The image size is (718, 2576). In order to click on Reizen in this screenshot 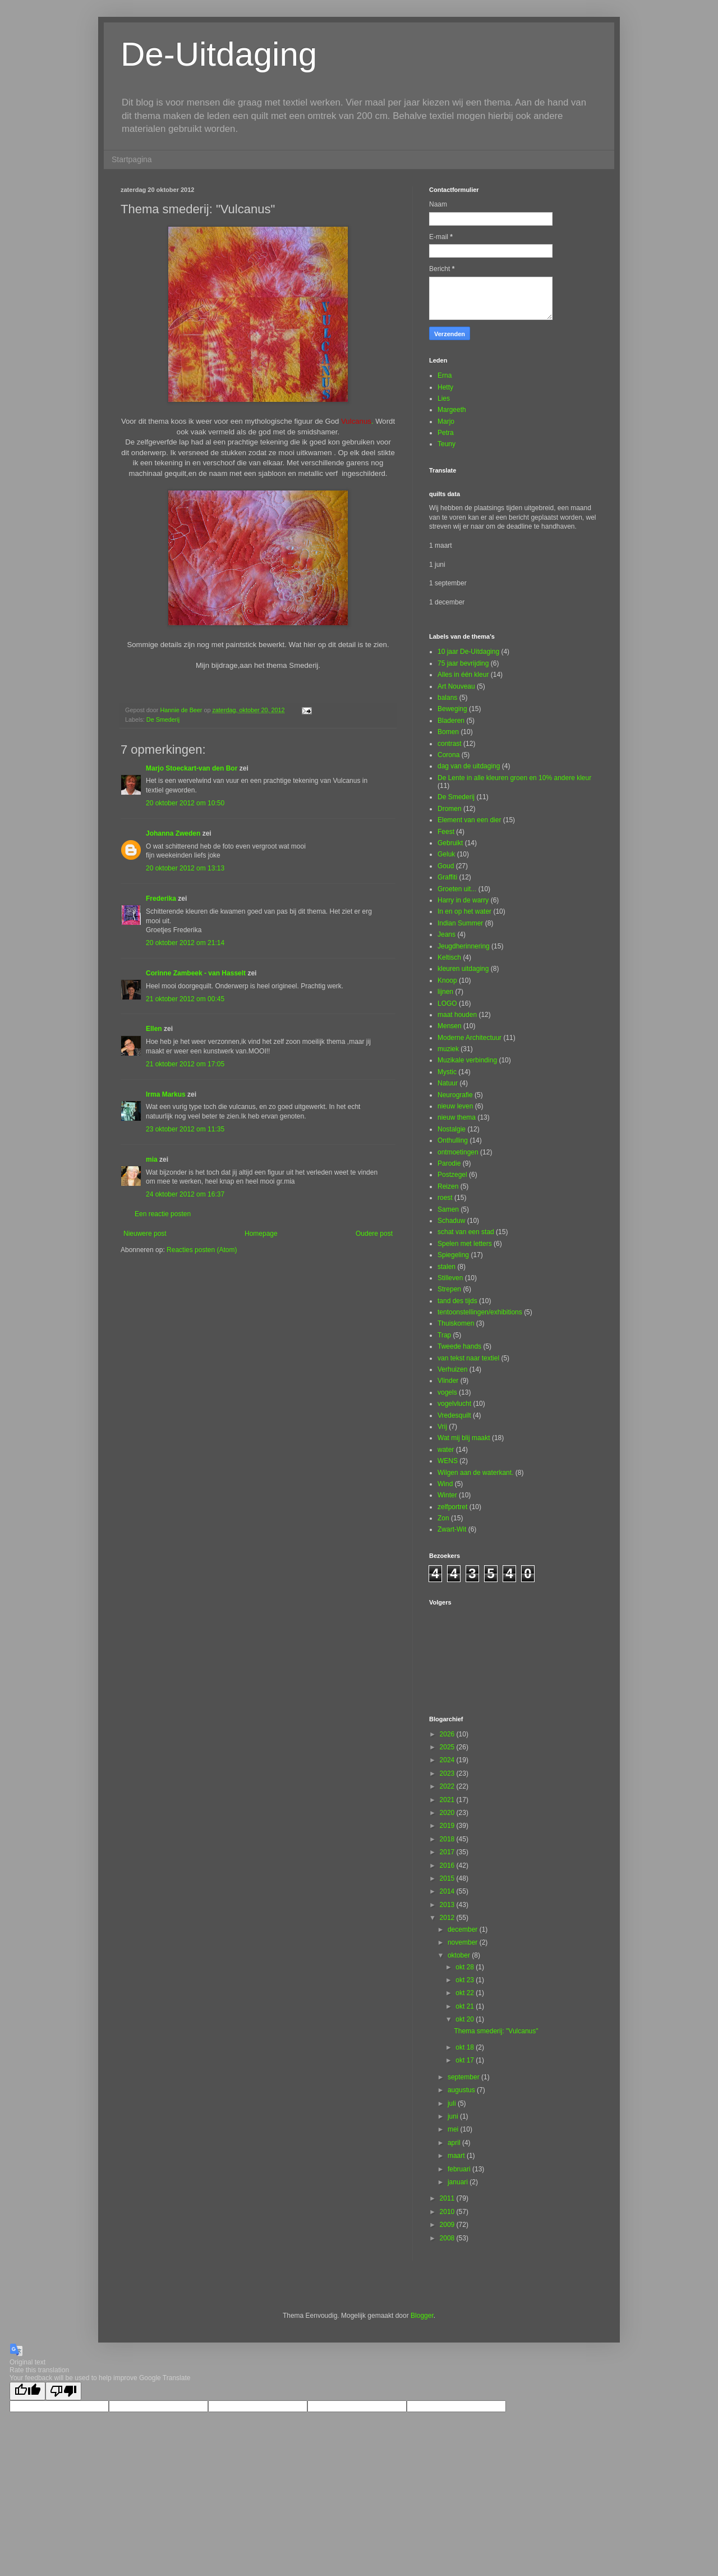, I will do `click(448, 1186)`.